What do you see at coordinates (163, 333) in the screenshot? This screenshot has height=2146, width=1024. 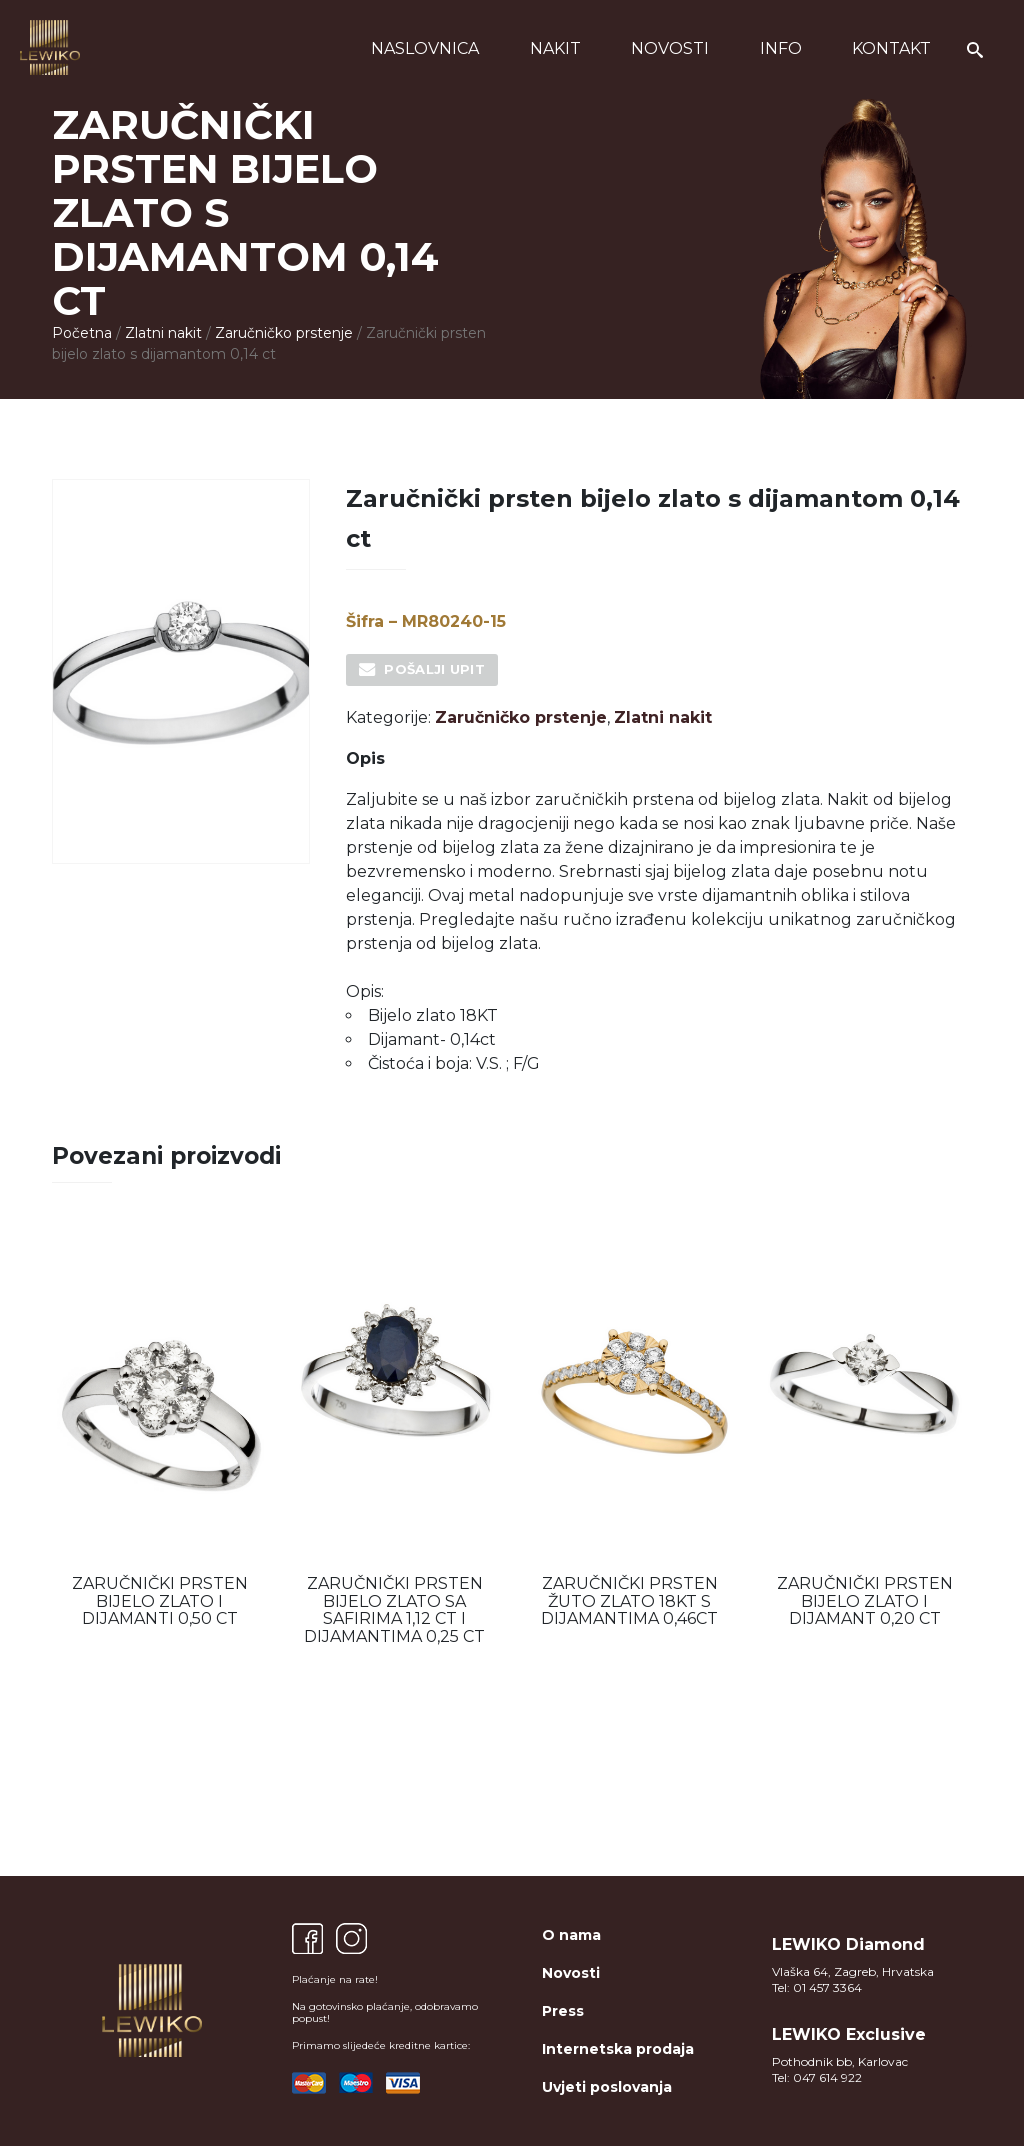 I see `Zlatni nakit` at bounding box center [163, 333].